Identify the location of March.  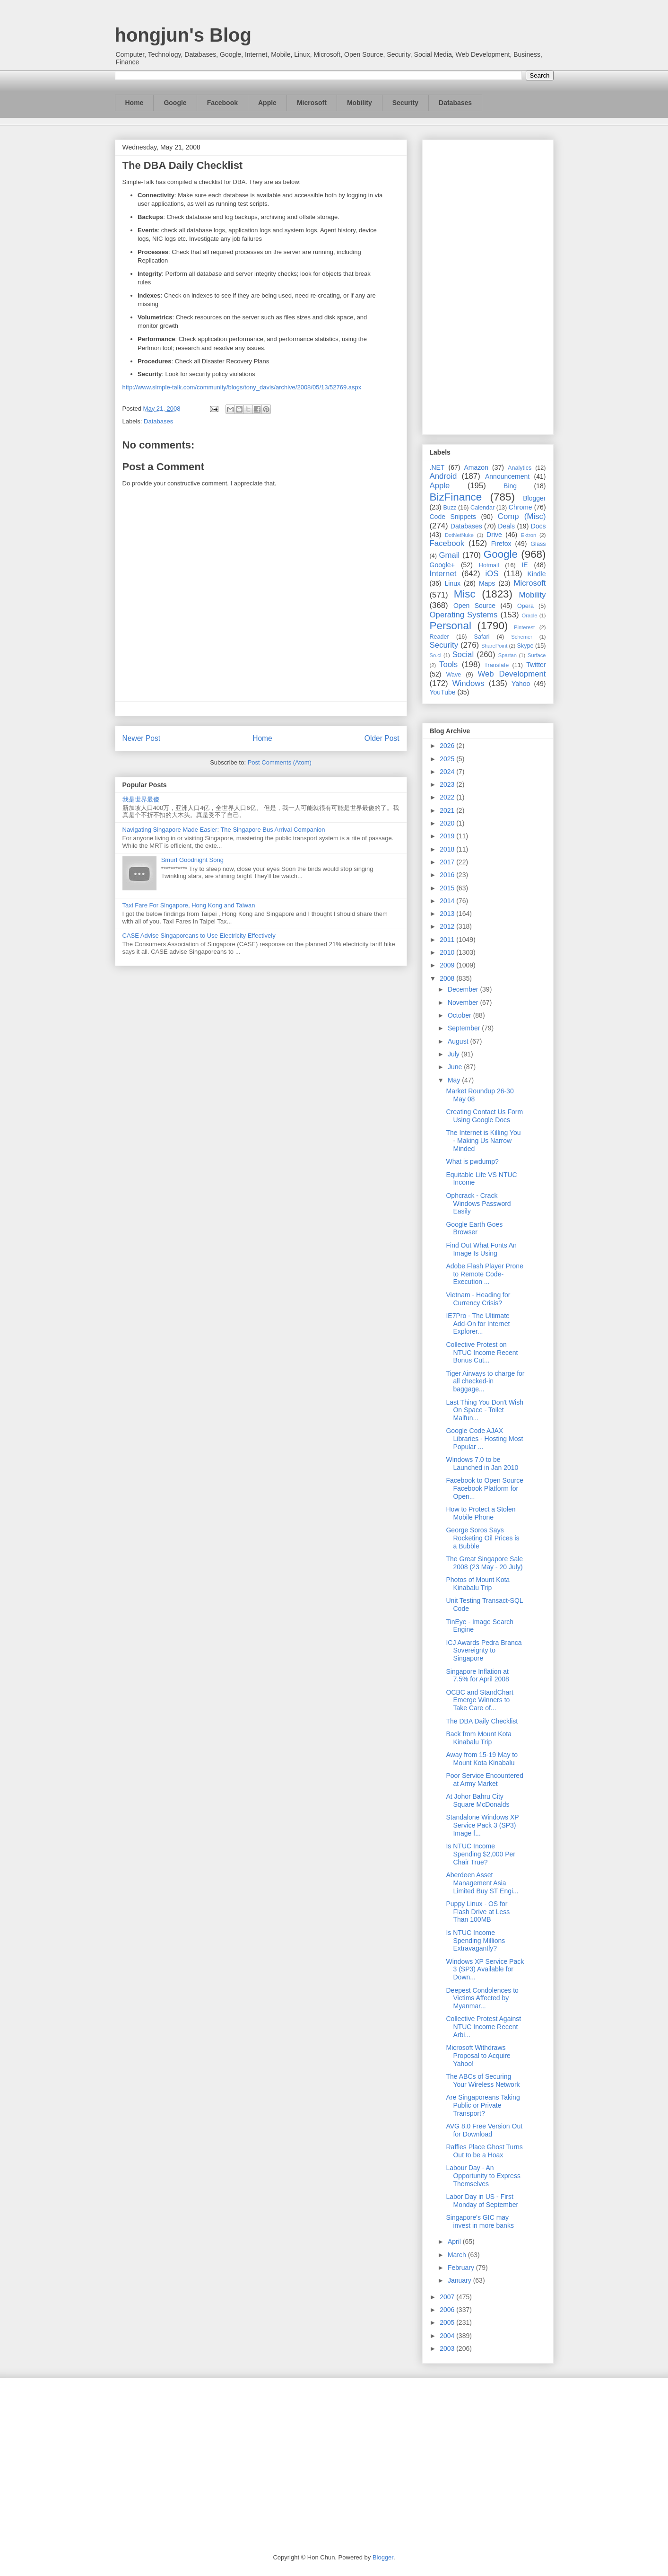
(458, 2255).